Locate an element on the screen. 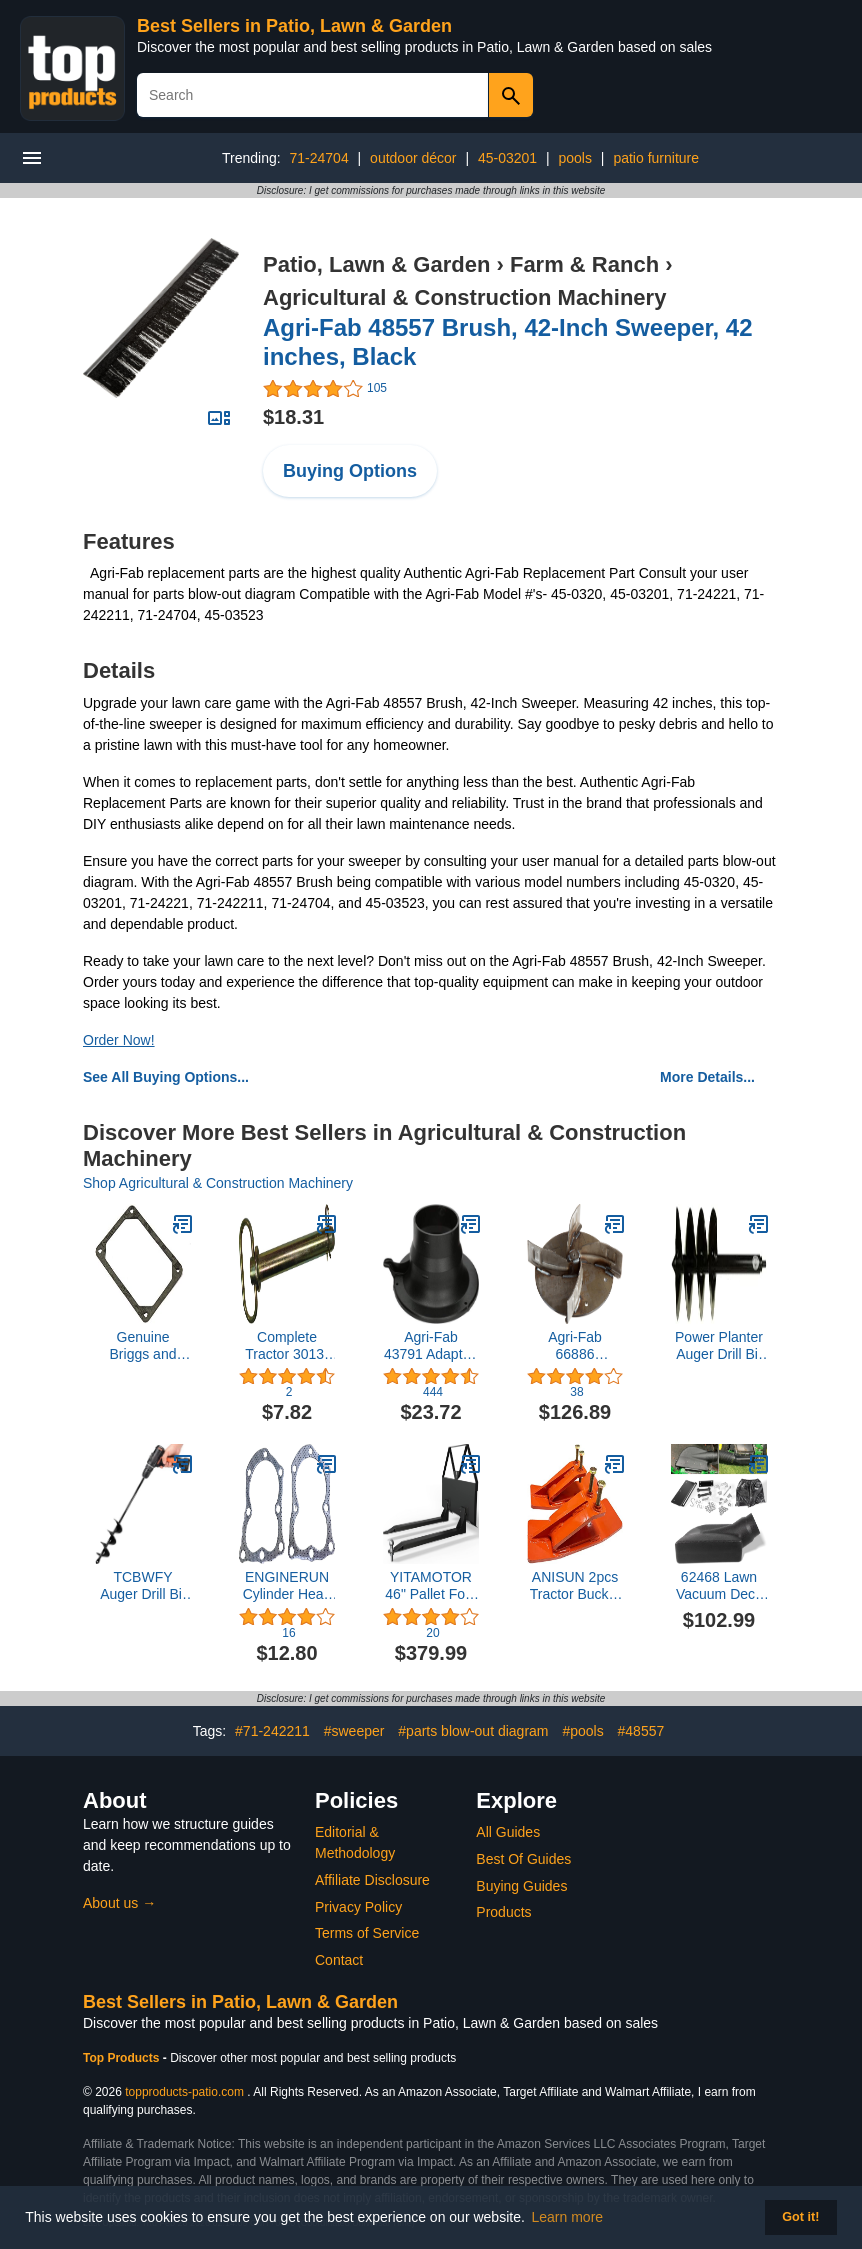 The image size is (862, 2249). Best Of Guides is located at coordinates (523, 1859).